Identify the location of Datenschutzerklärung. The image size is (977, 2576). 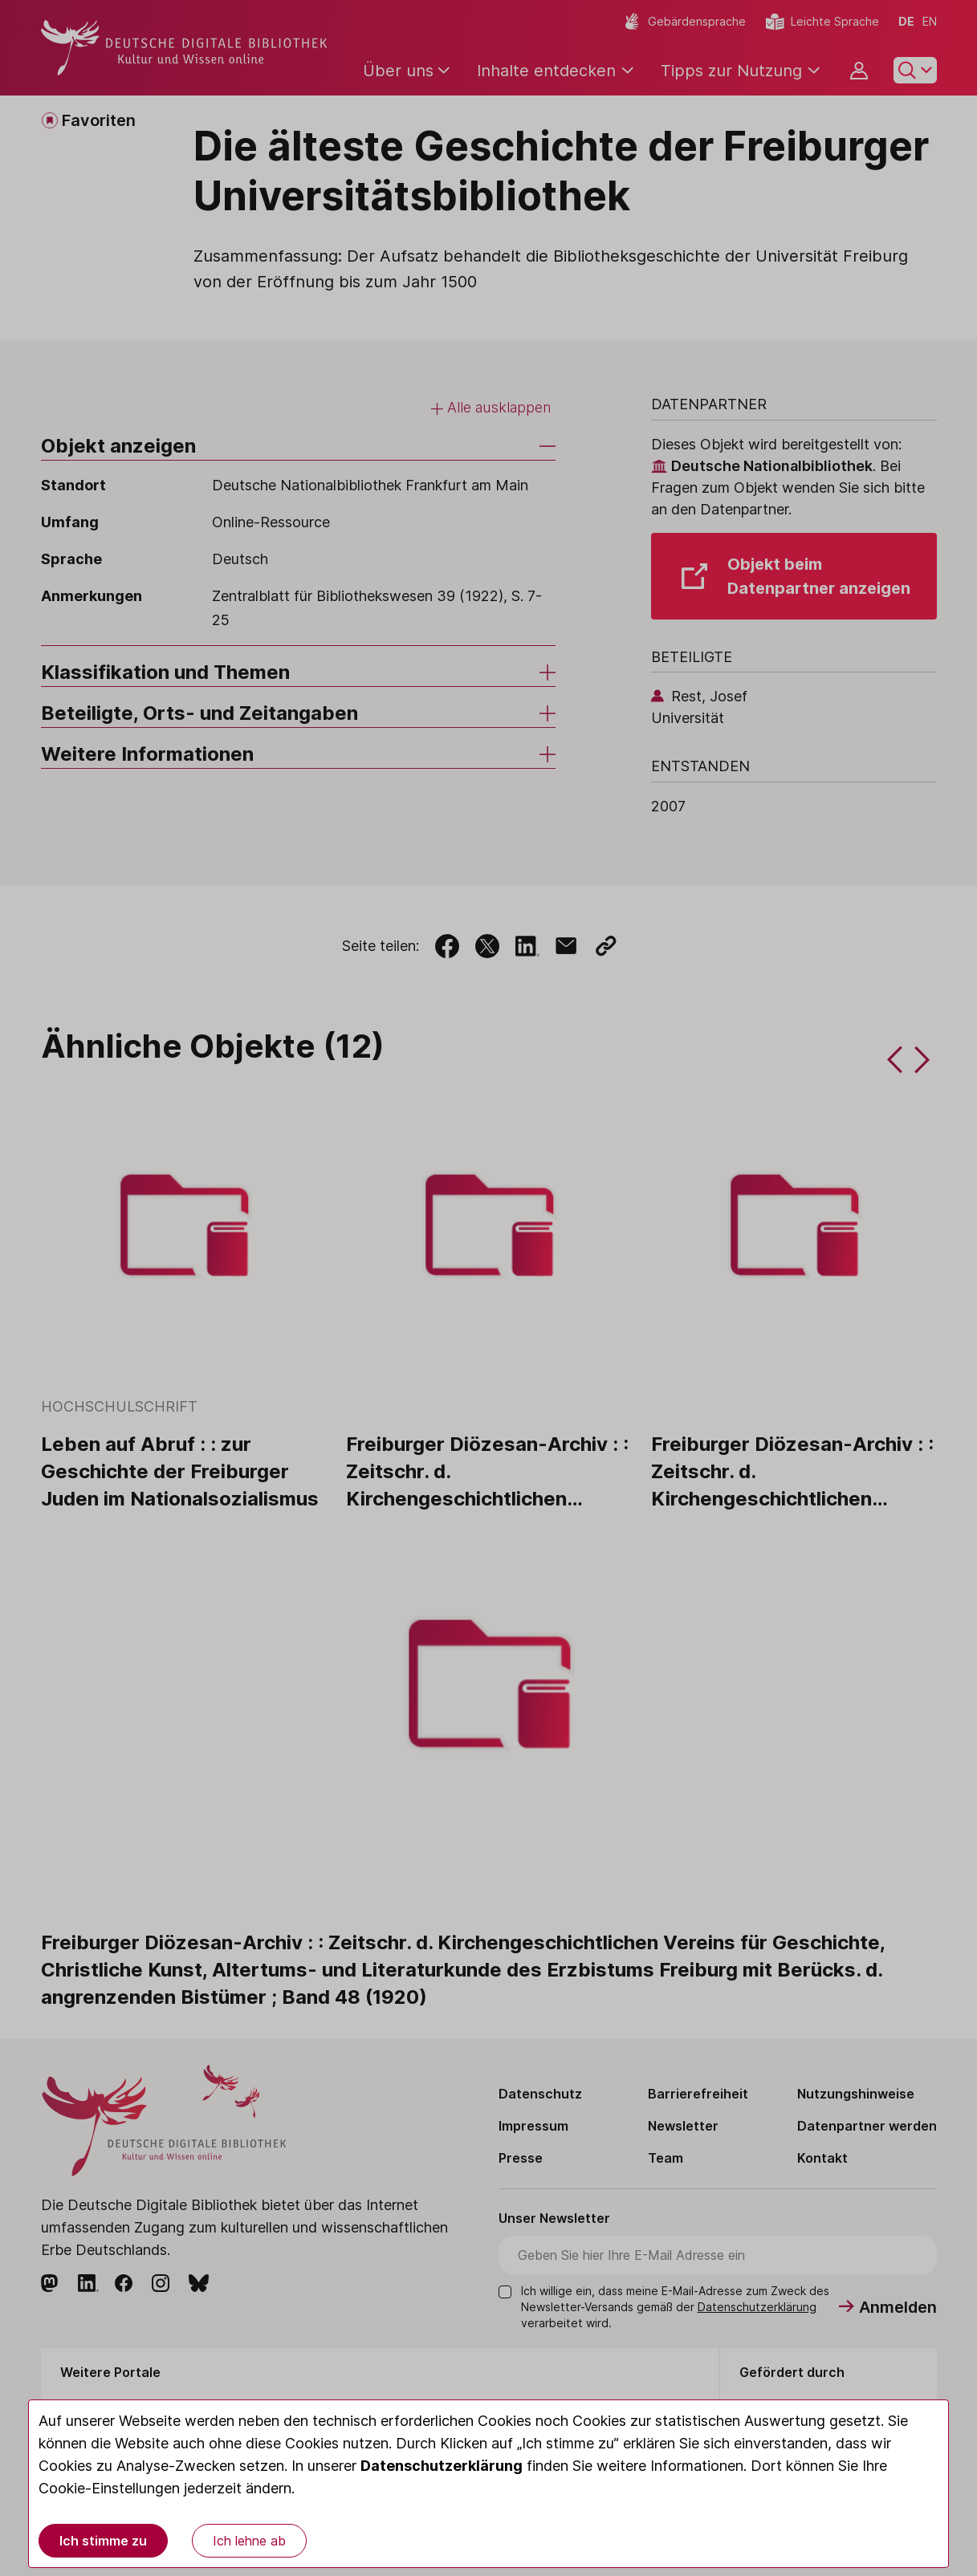
(441, 2465).